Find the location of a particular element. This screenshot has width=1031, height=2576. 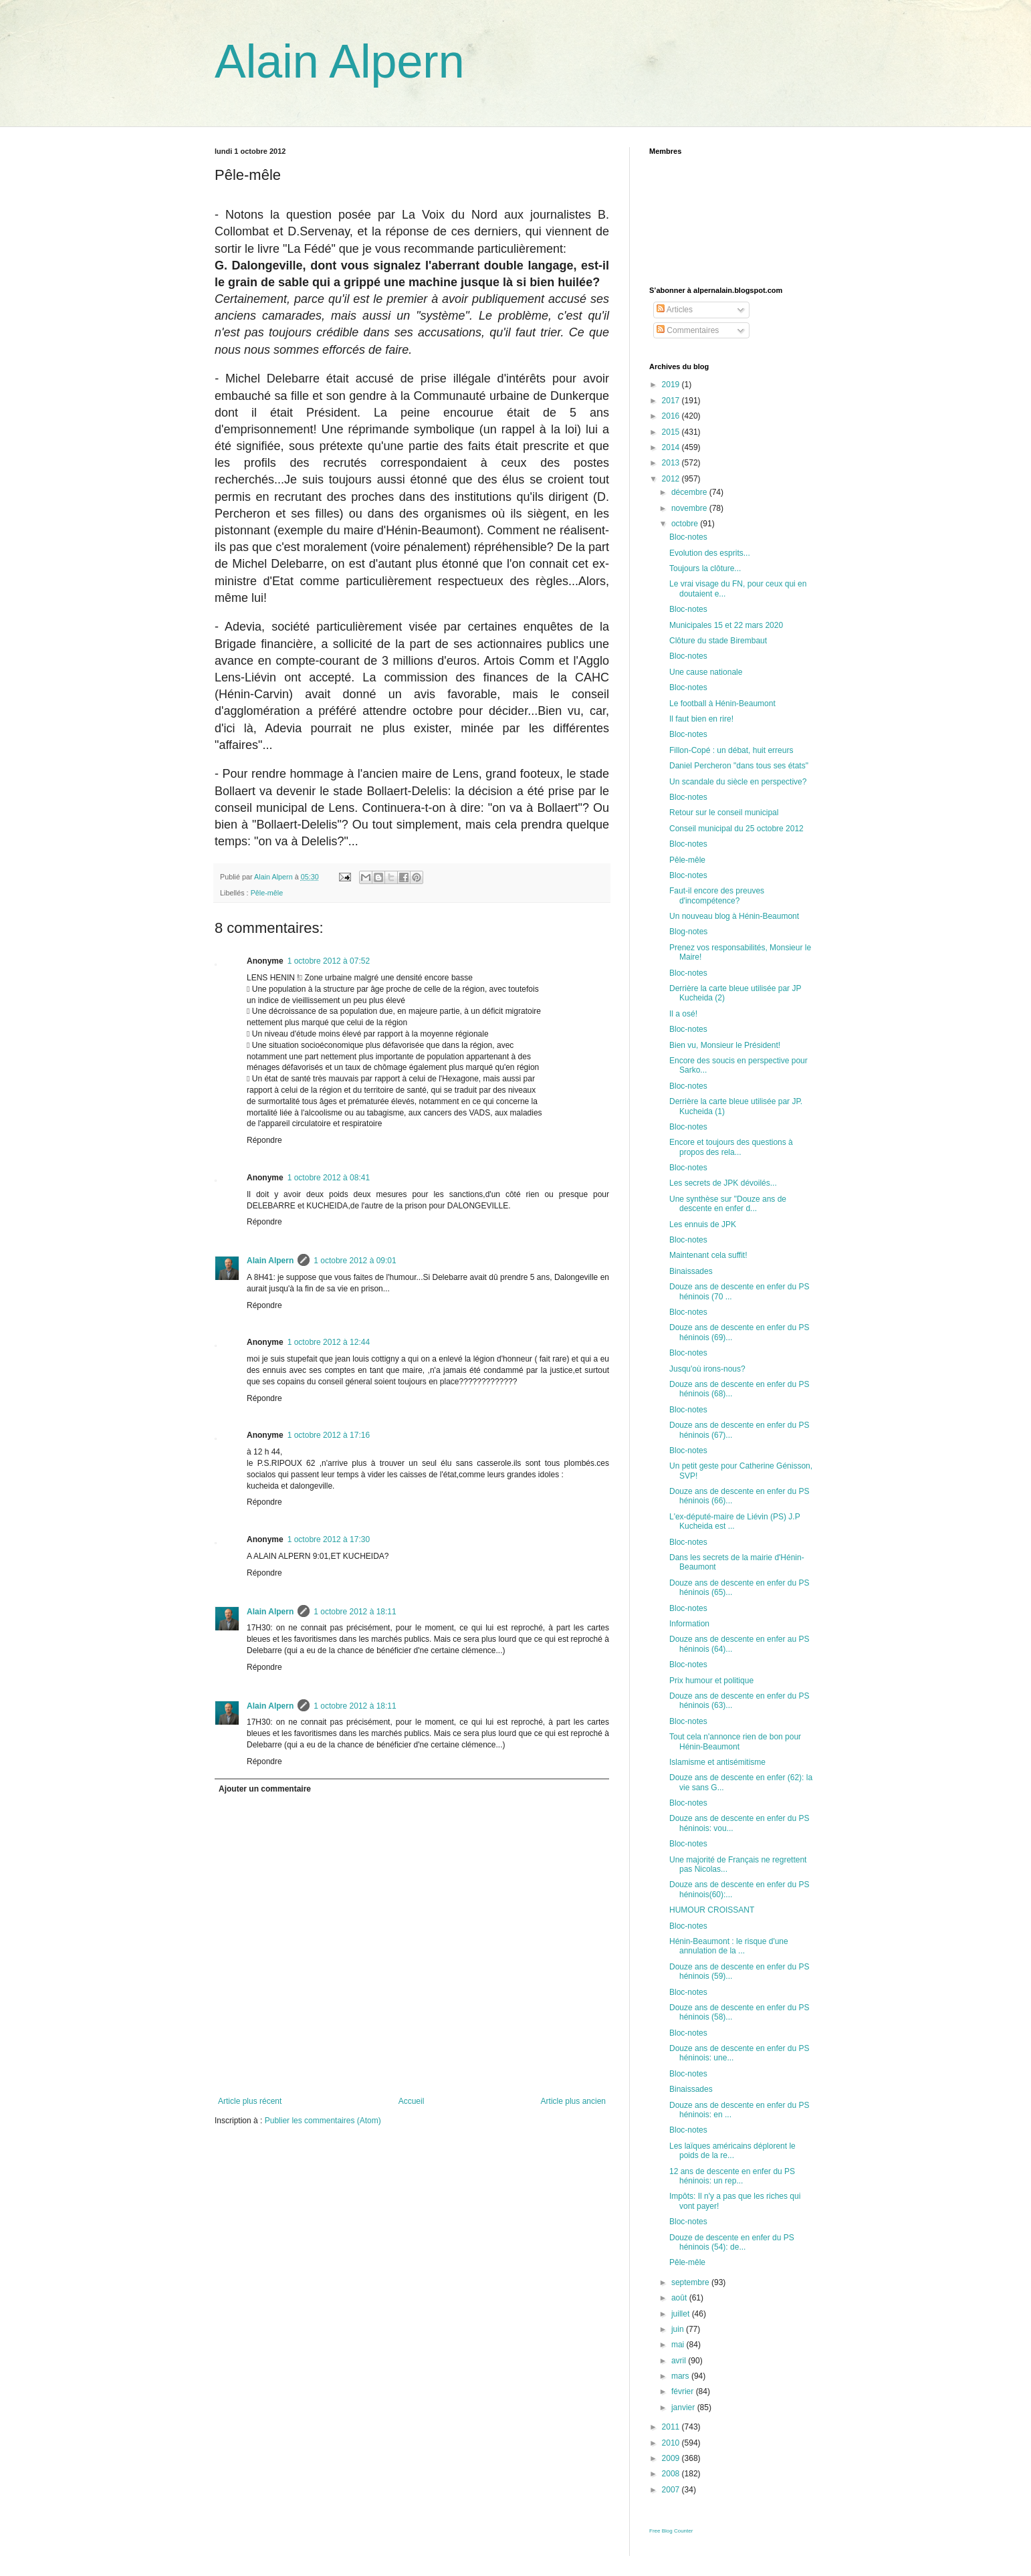

1 octobre 2012 à 08:41 is located at coordinates (329, 1177).